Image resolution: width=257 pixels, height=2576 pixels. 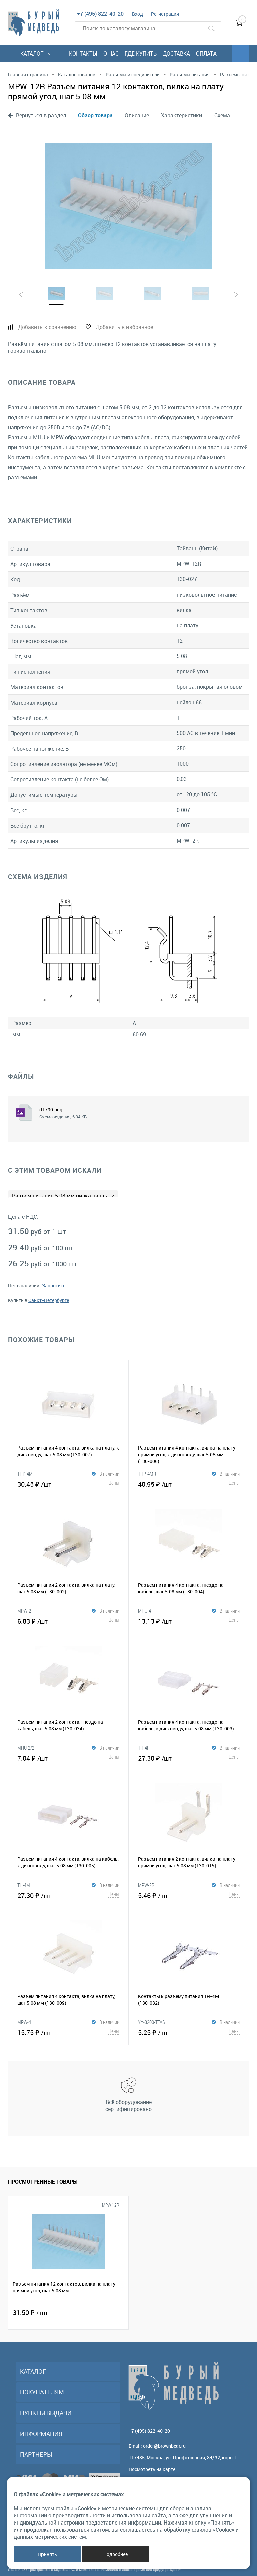 What do you see at coordinates (83, 53) in the screenshot?
I see `Контакты` at bounding box center [83, 53].